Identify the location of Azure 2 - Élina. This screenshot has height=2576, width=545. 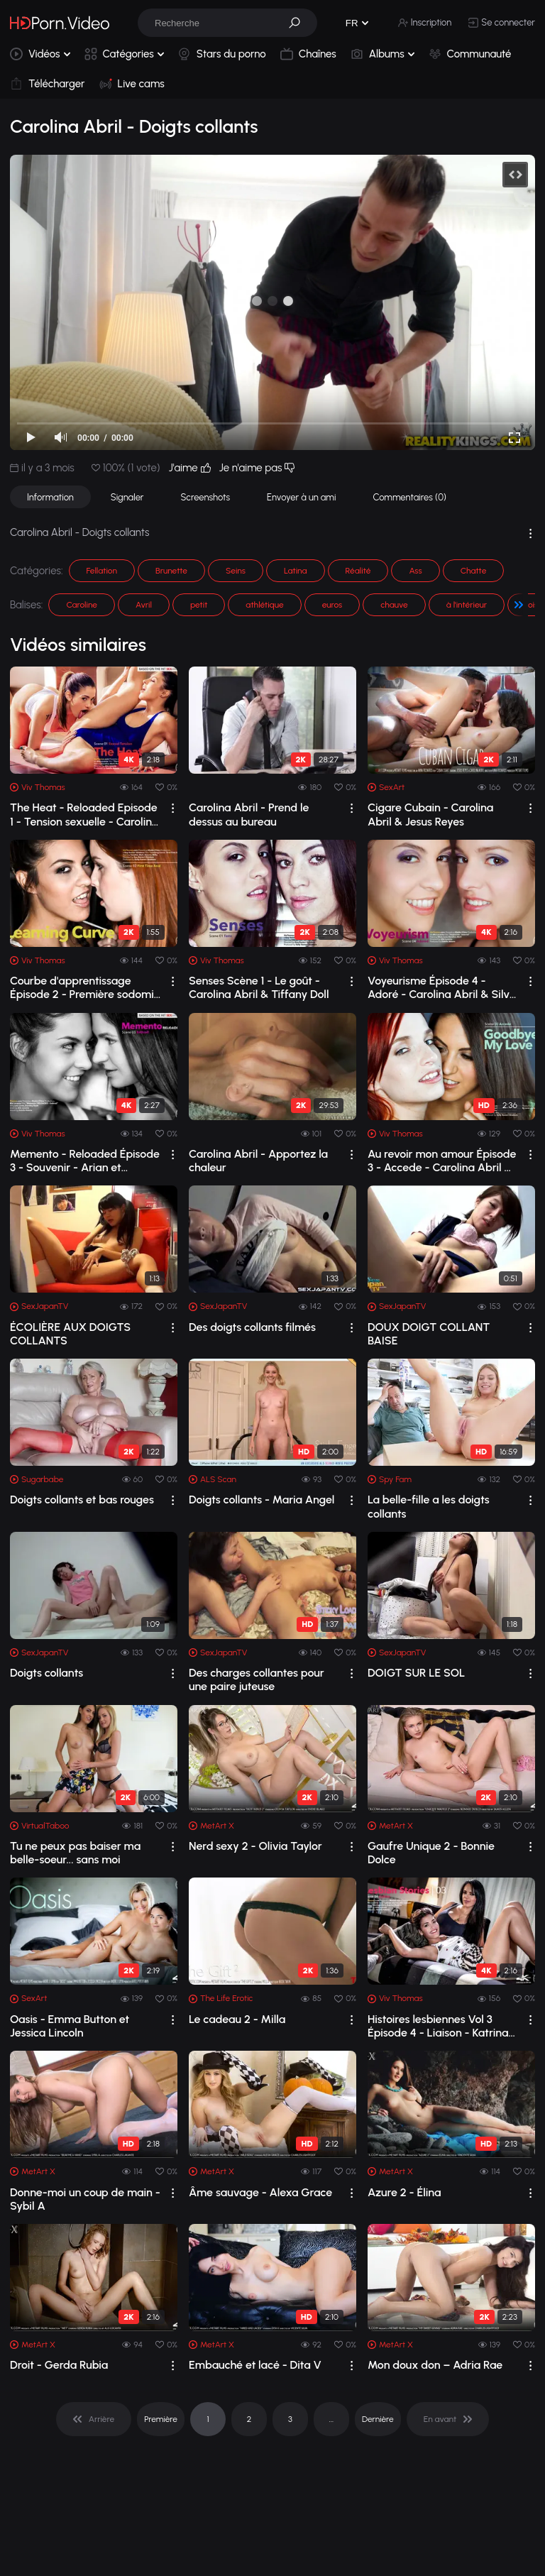
(404, 2192).